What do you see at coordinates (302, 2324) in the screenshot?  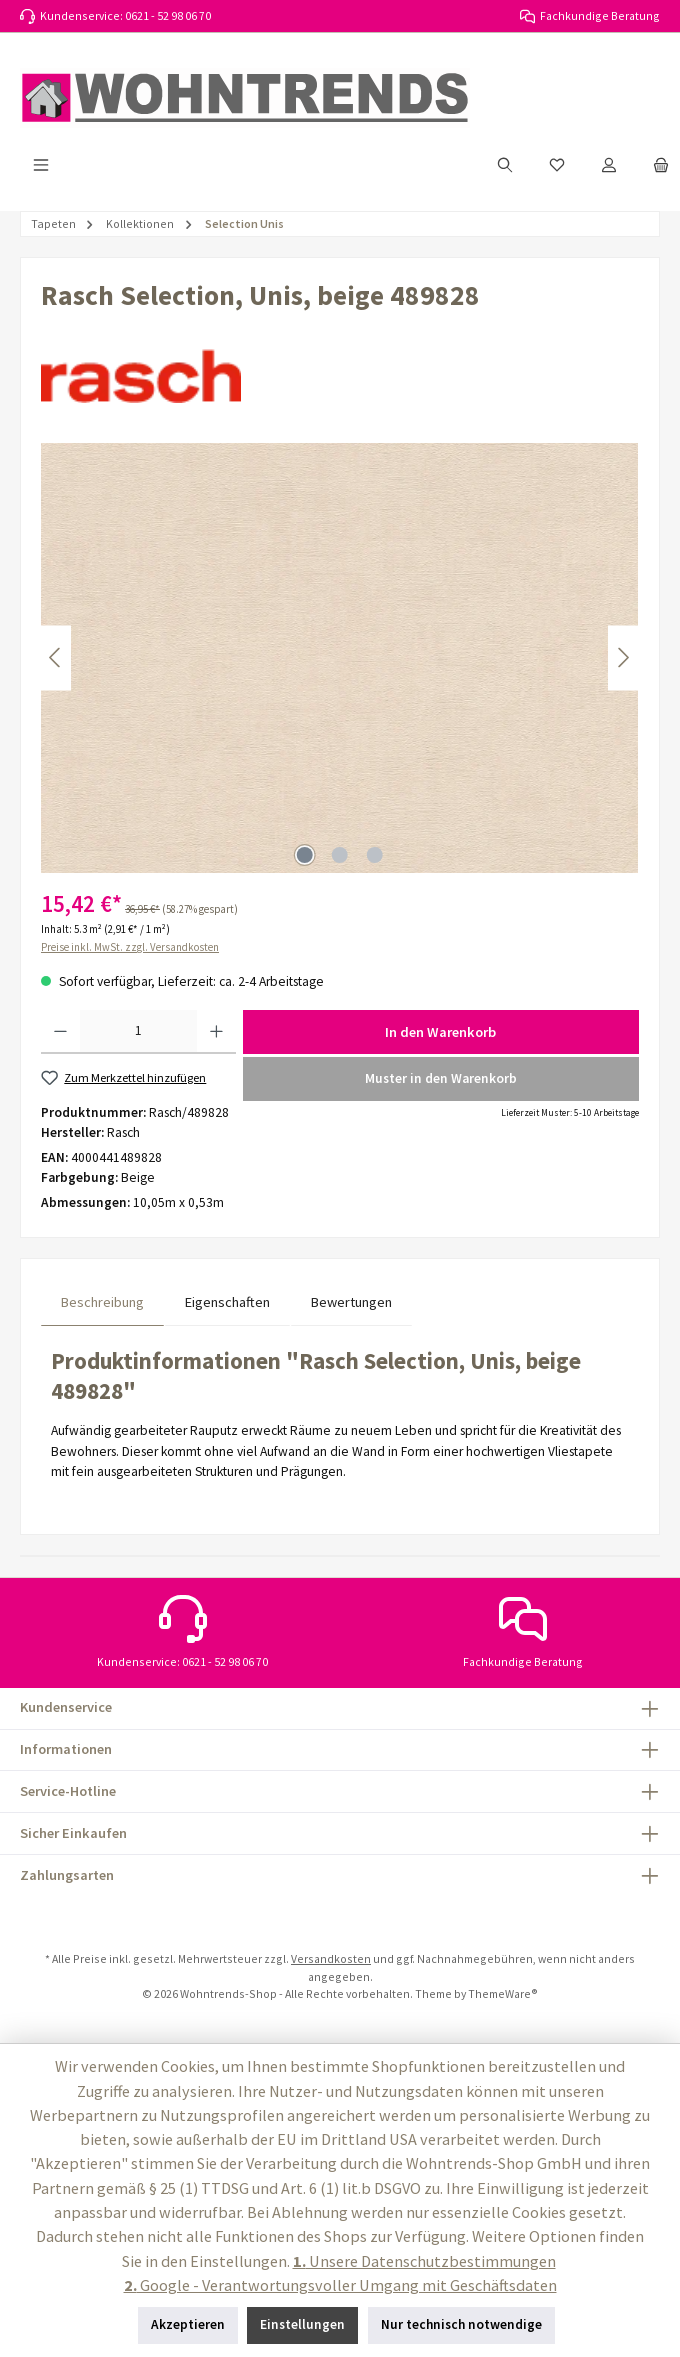 I see `Einstellungen` at bounding box center [302, 2324].